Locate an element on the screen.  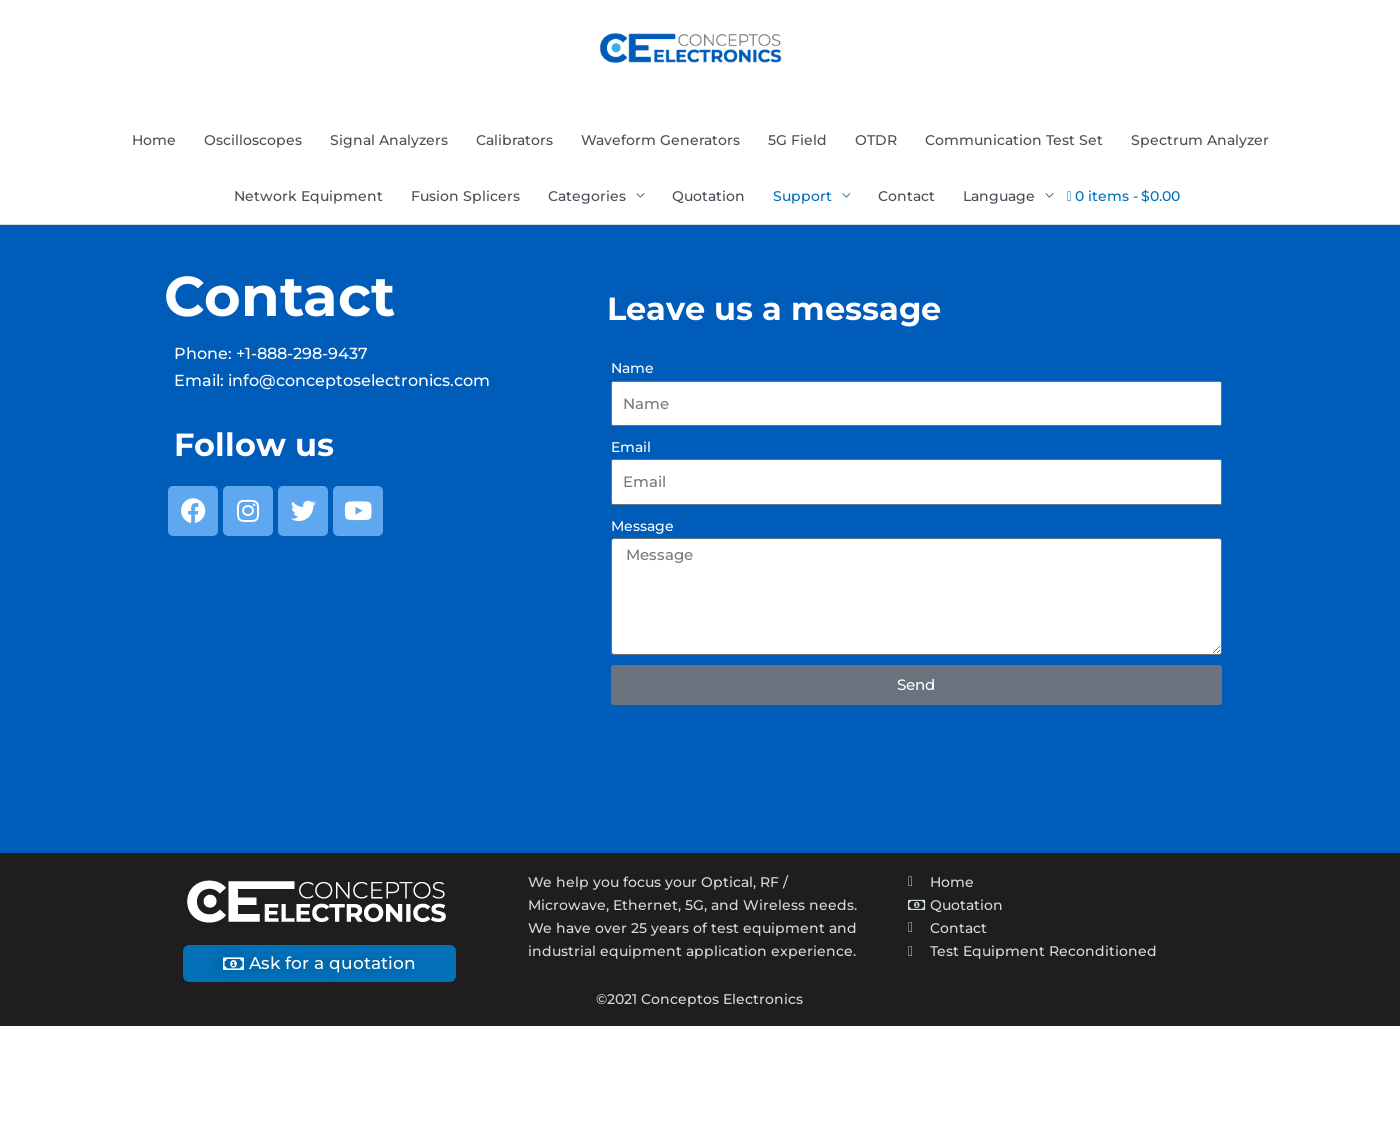
Categories is located at coordinates (587, 199).